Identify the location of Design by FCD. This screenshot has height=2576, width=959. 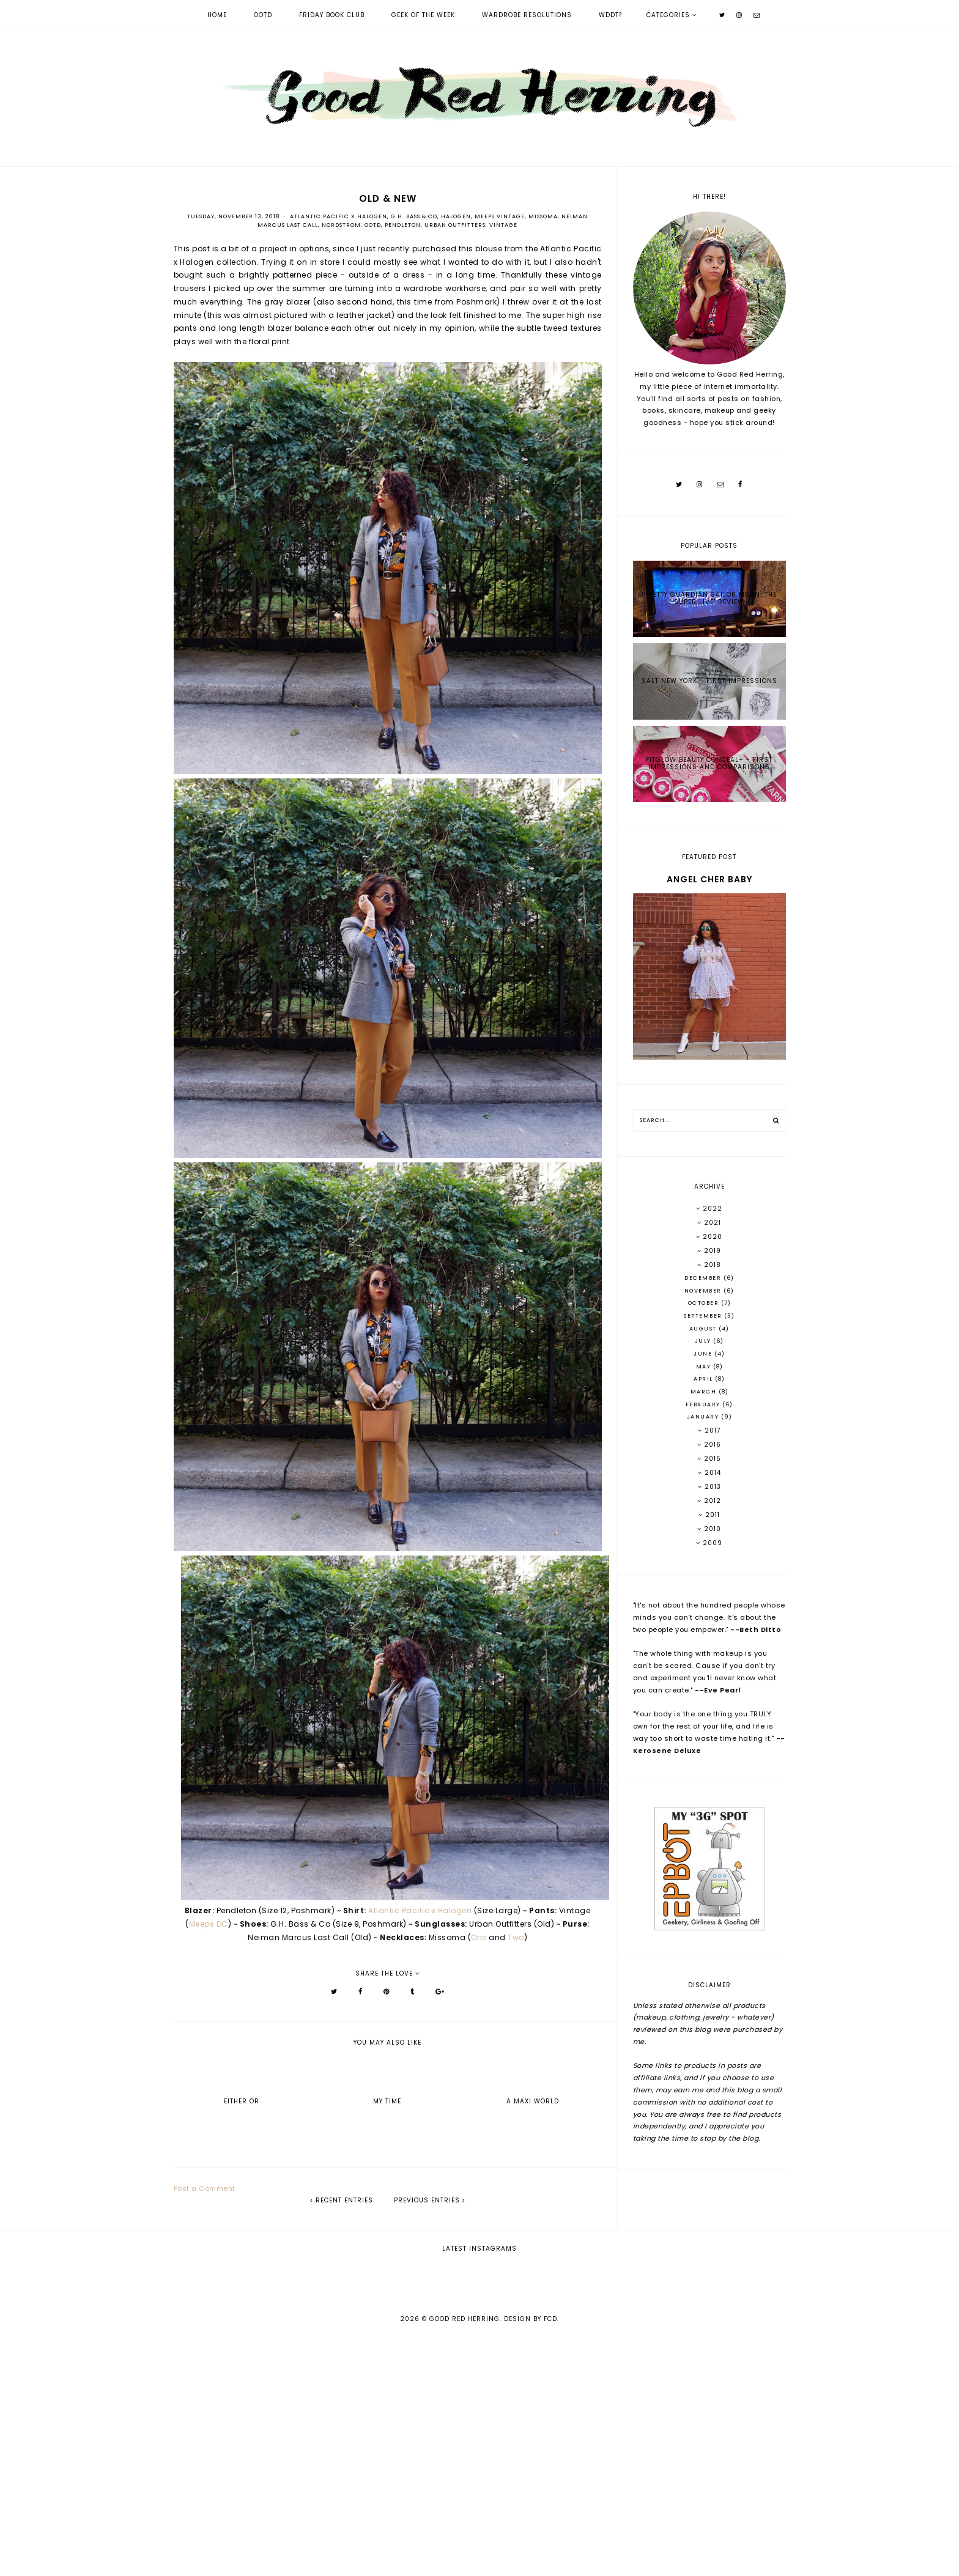
(530, 2558).